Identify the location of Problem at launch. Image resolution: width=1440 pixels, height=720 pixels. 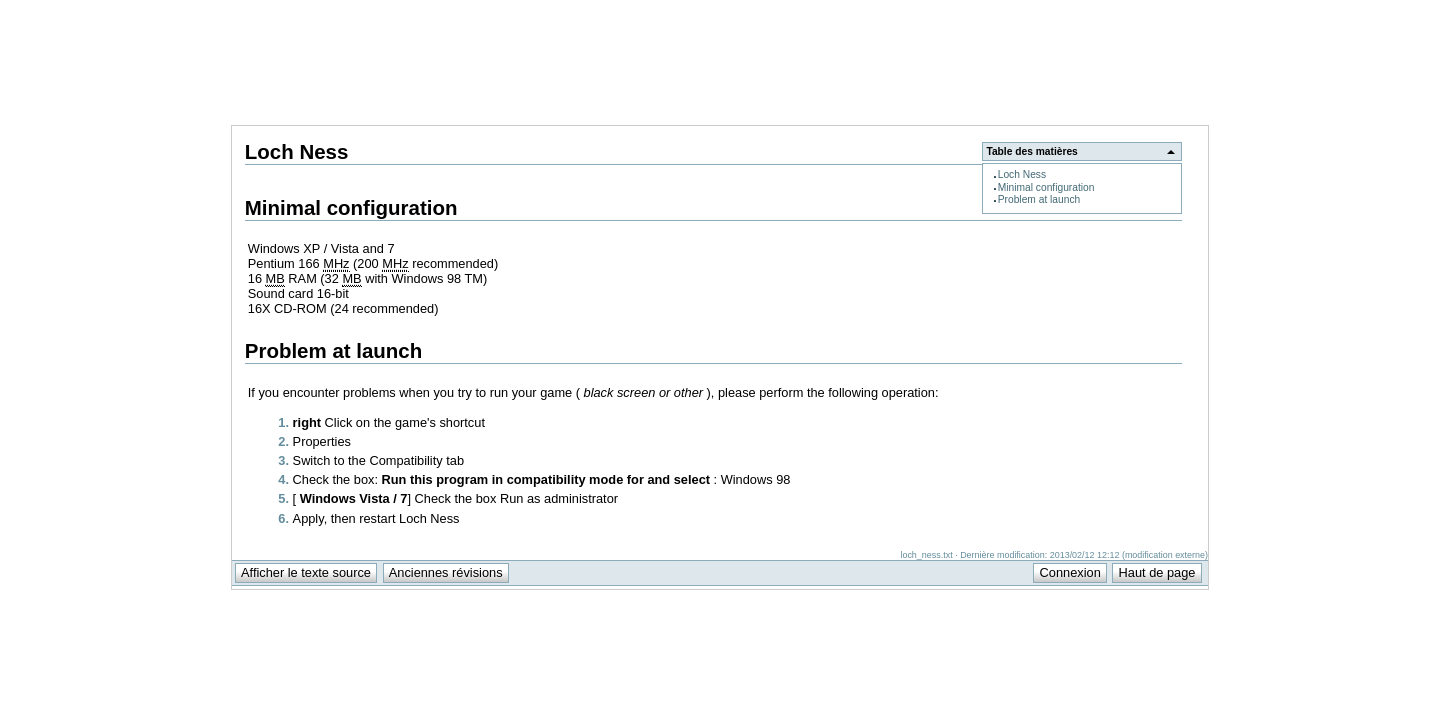
(1039, 199).